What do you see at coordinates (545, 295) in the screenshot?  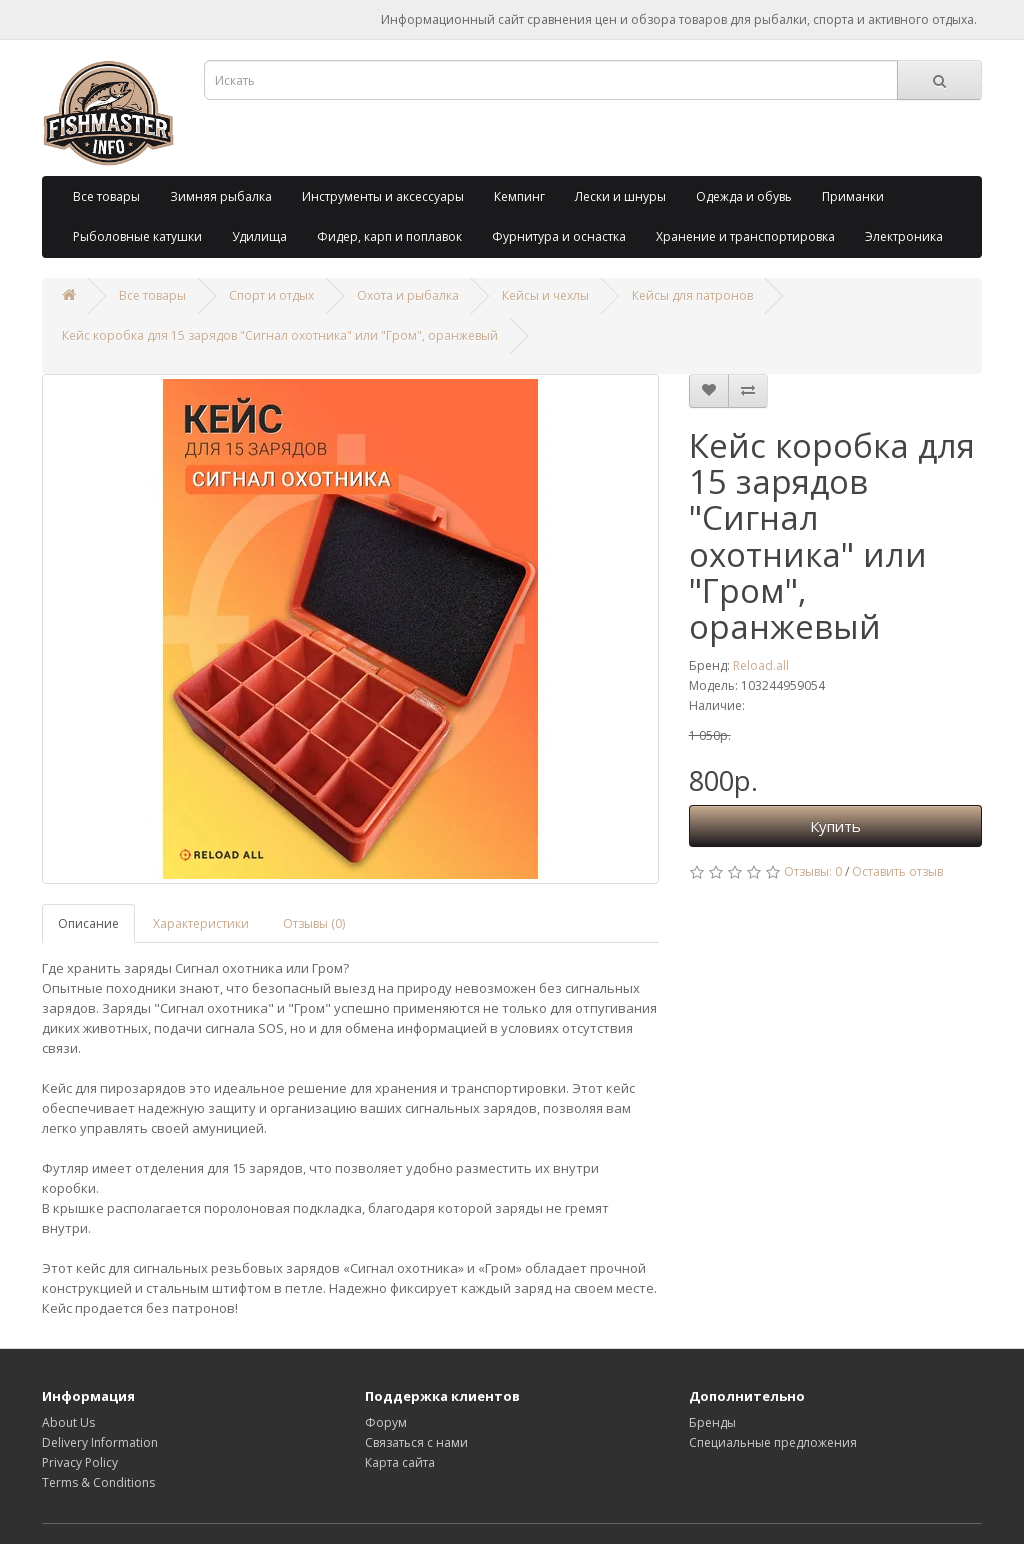 I see `Кейсы и чехлы` at bounding box center [545, 295].